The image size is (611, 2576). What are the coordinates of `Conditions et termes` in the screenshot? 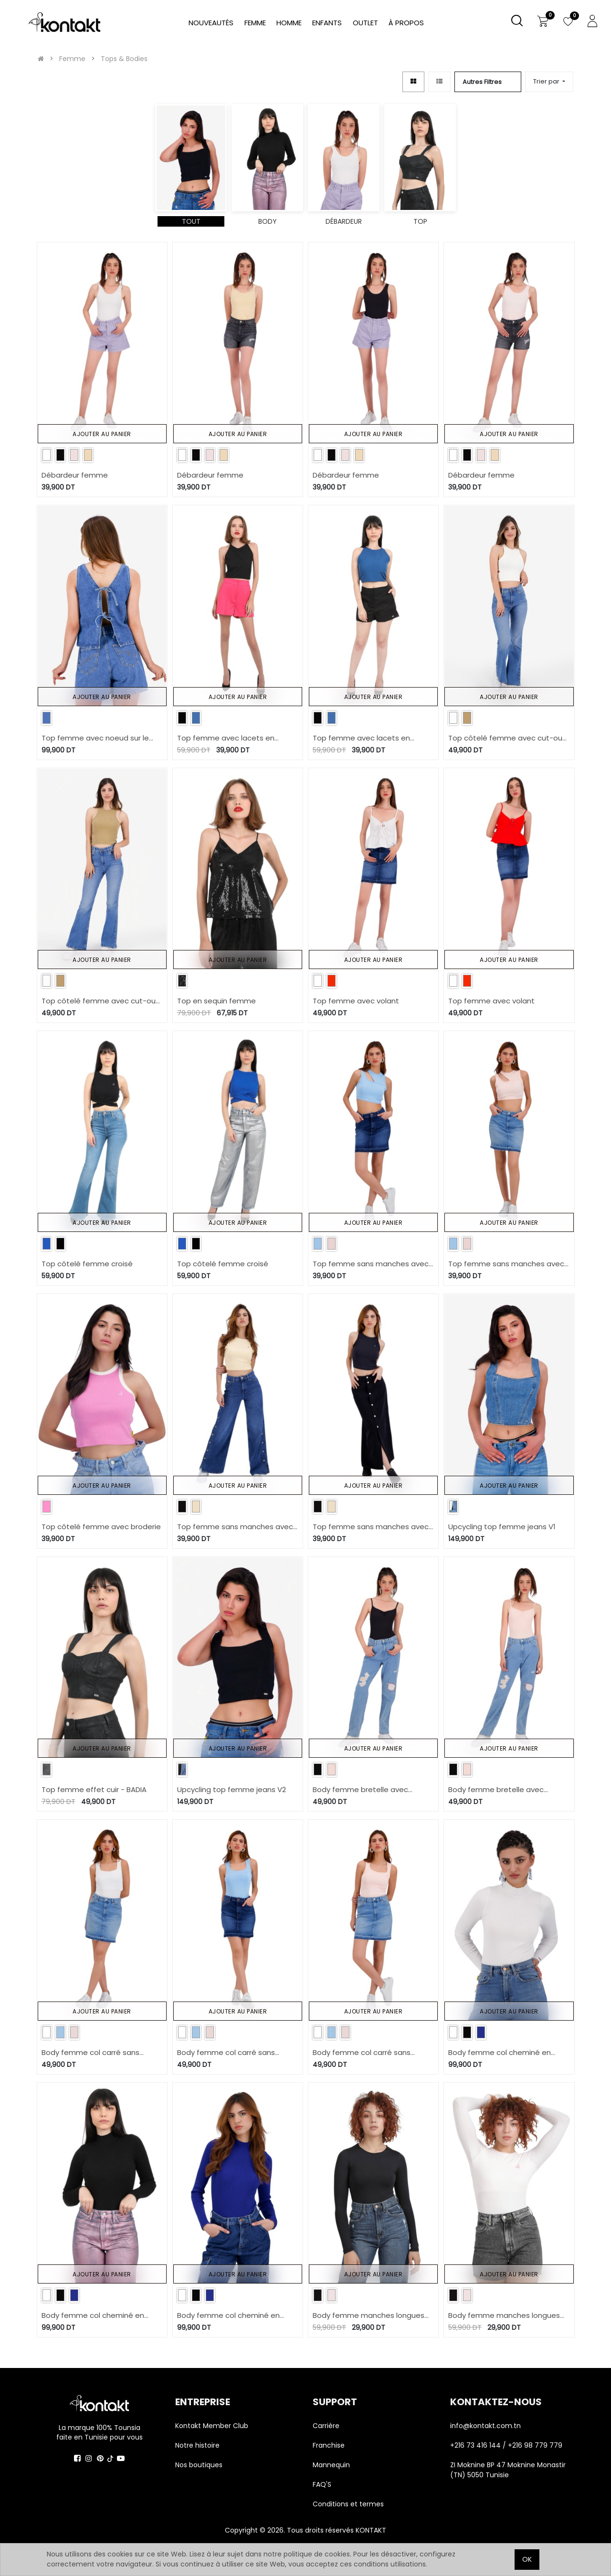 It's located at (348, 2504).